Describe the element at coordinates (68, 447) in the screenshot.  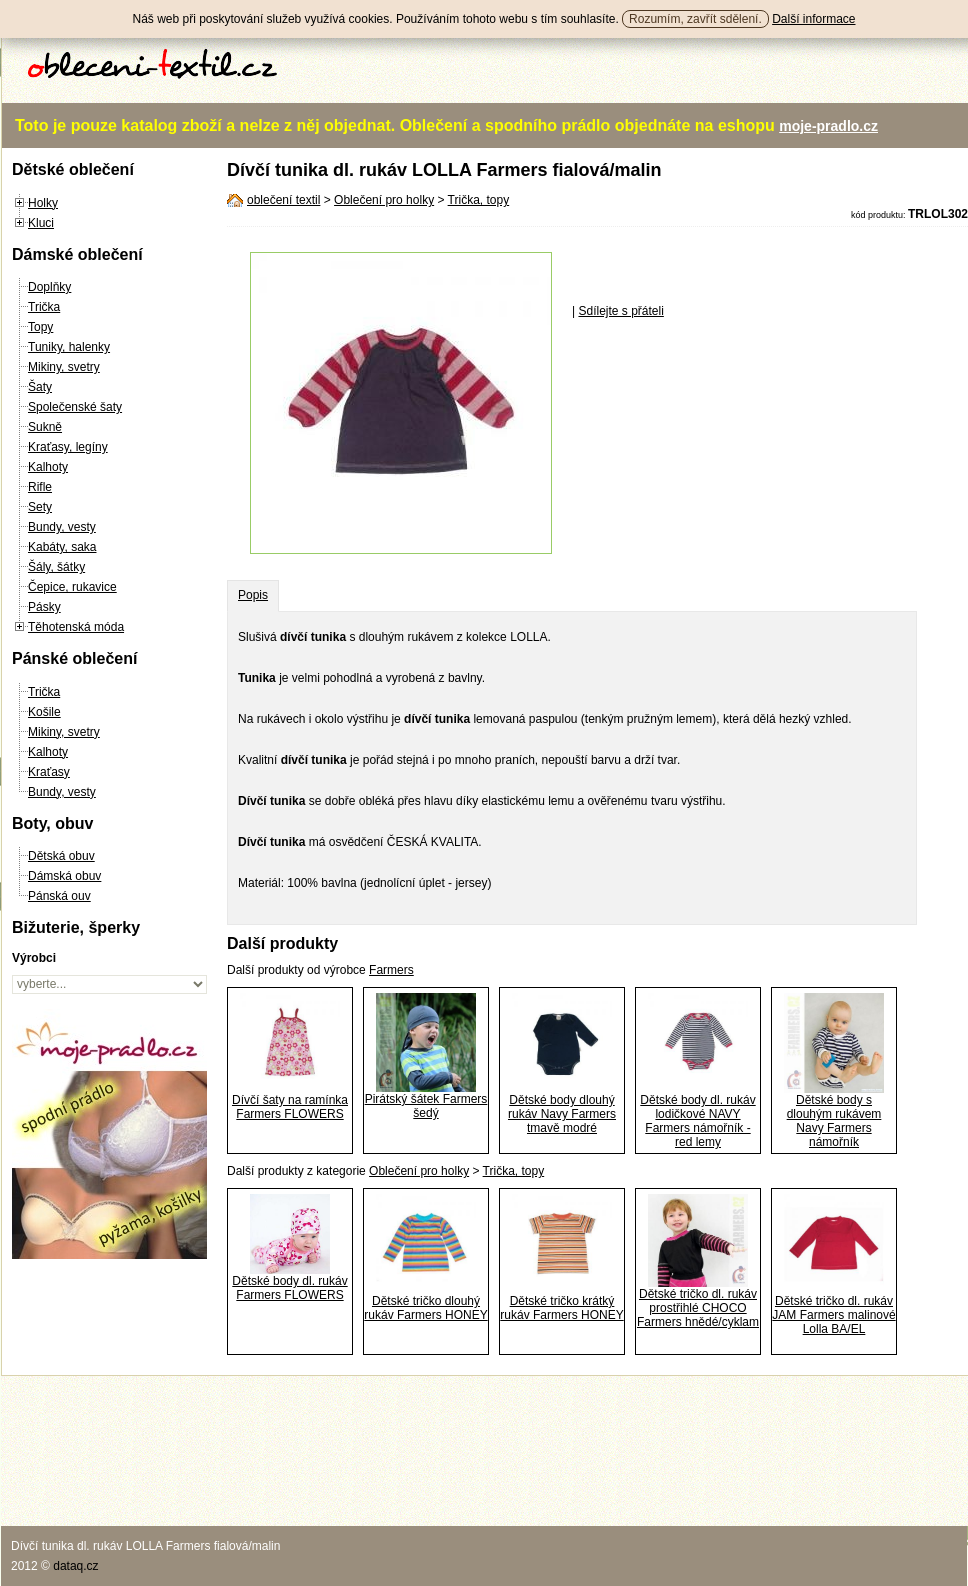
I see `Kraťasy, legíny` at that location.